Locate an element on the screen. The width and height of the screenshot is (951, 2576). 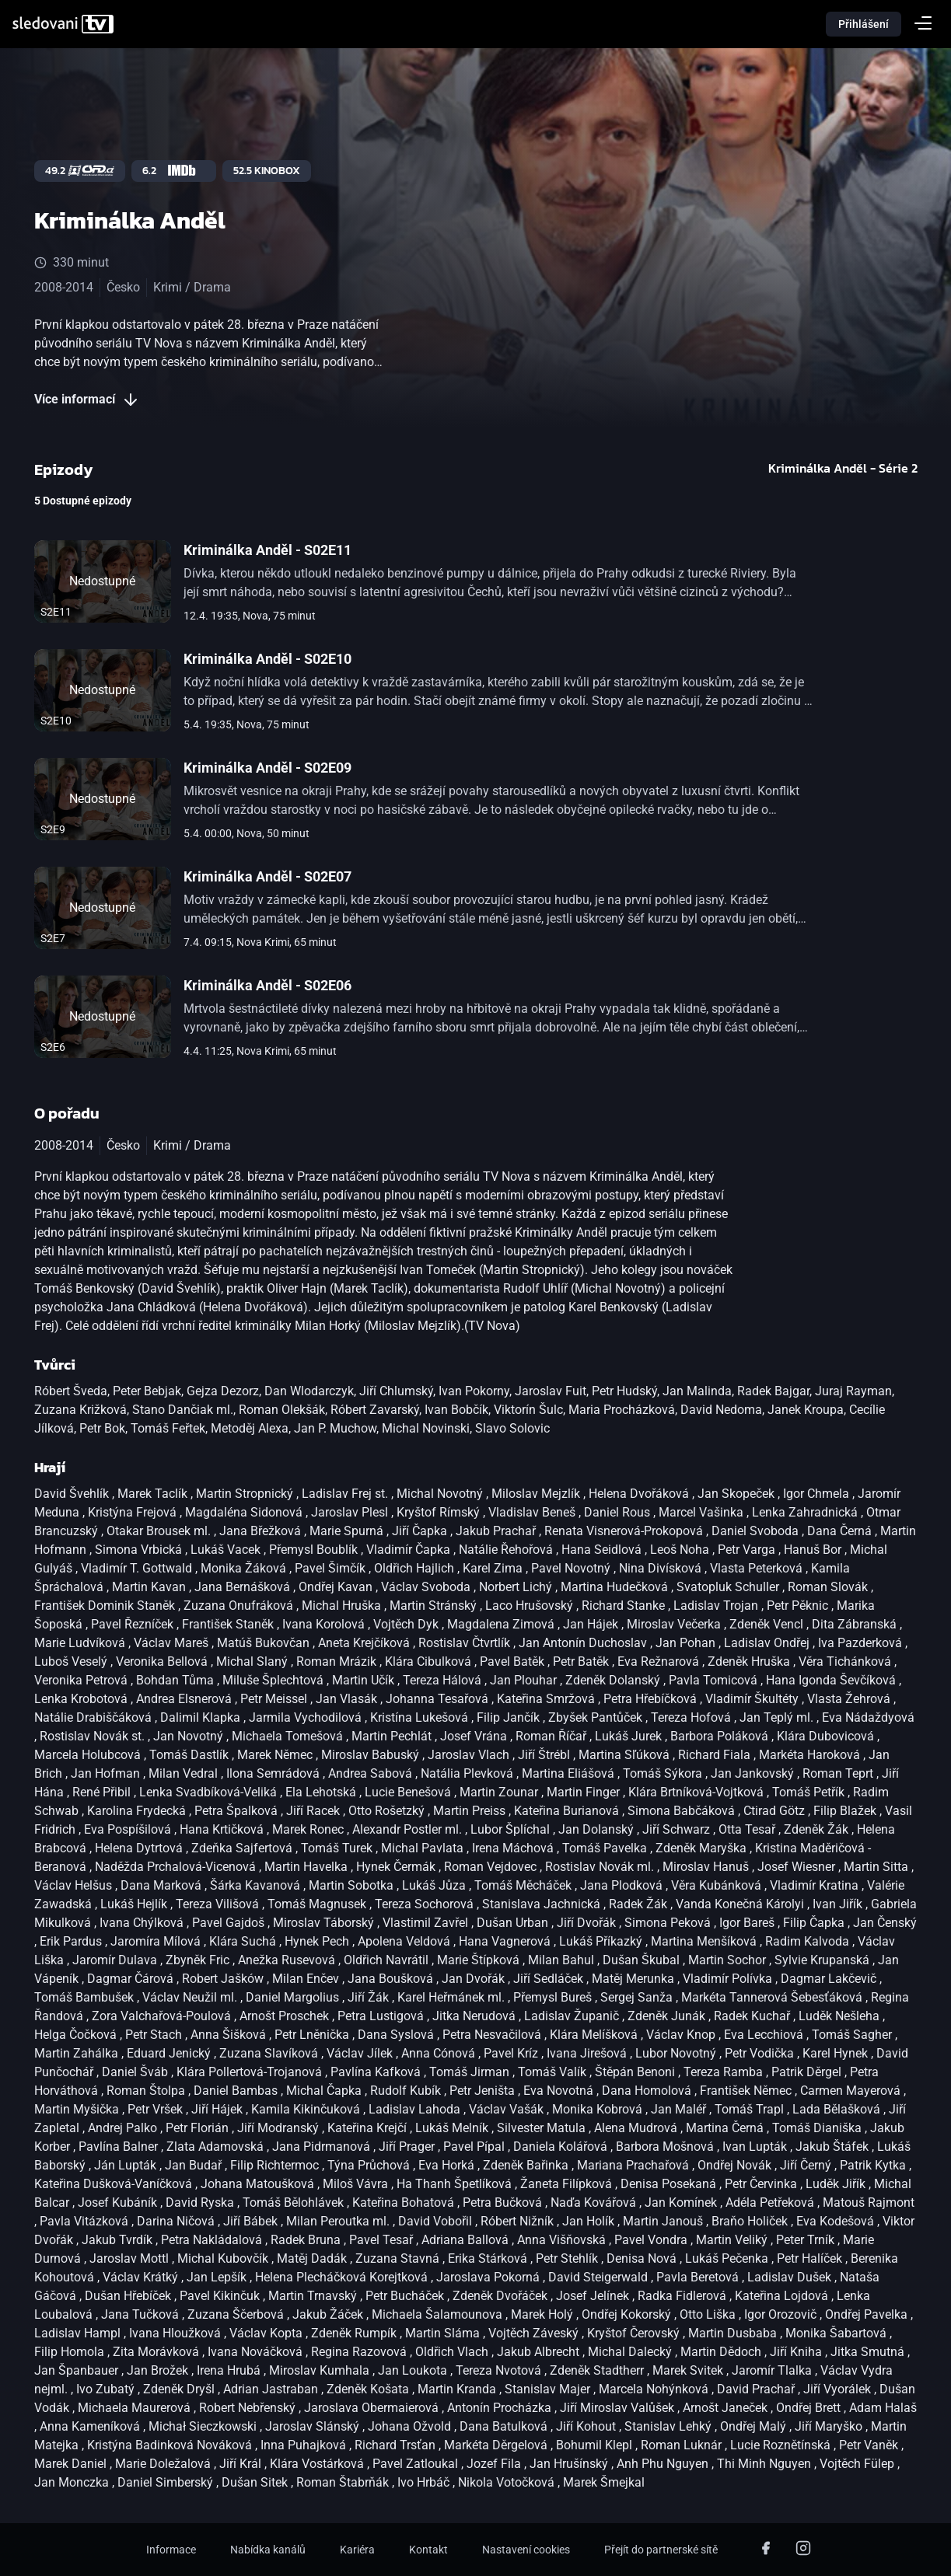
Marcel Vašinka is located at coordinates (702, 1512).